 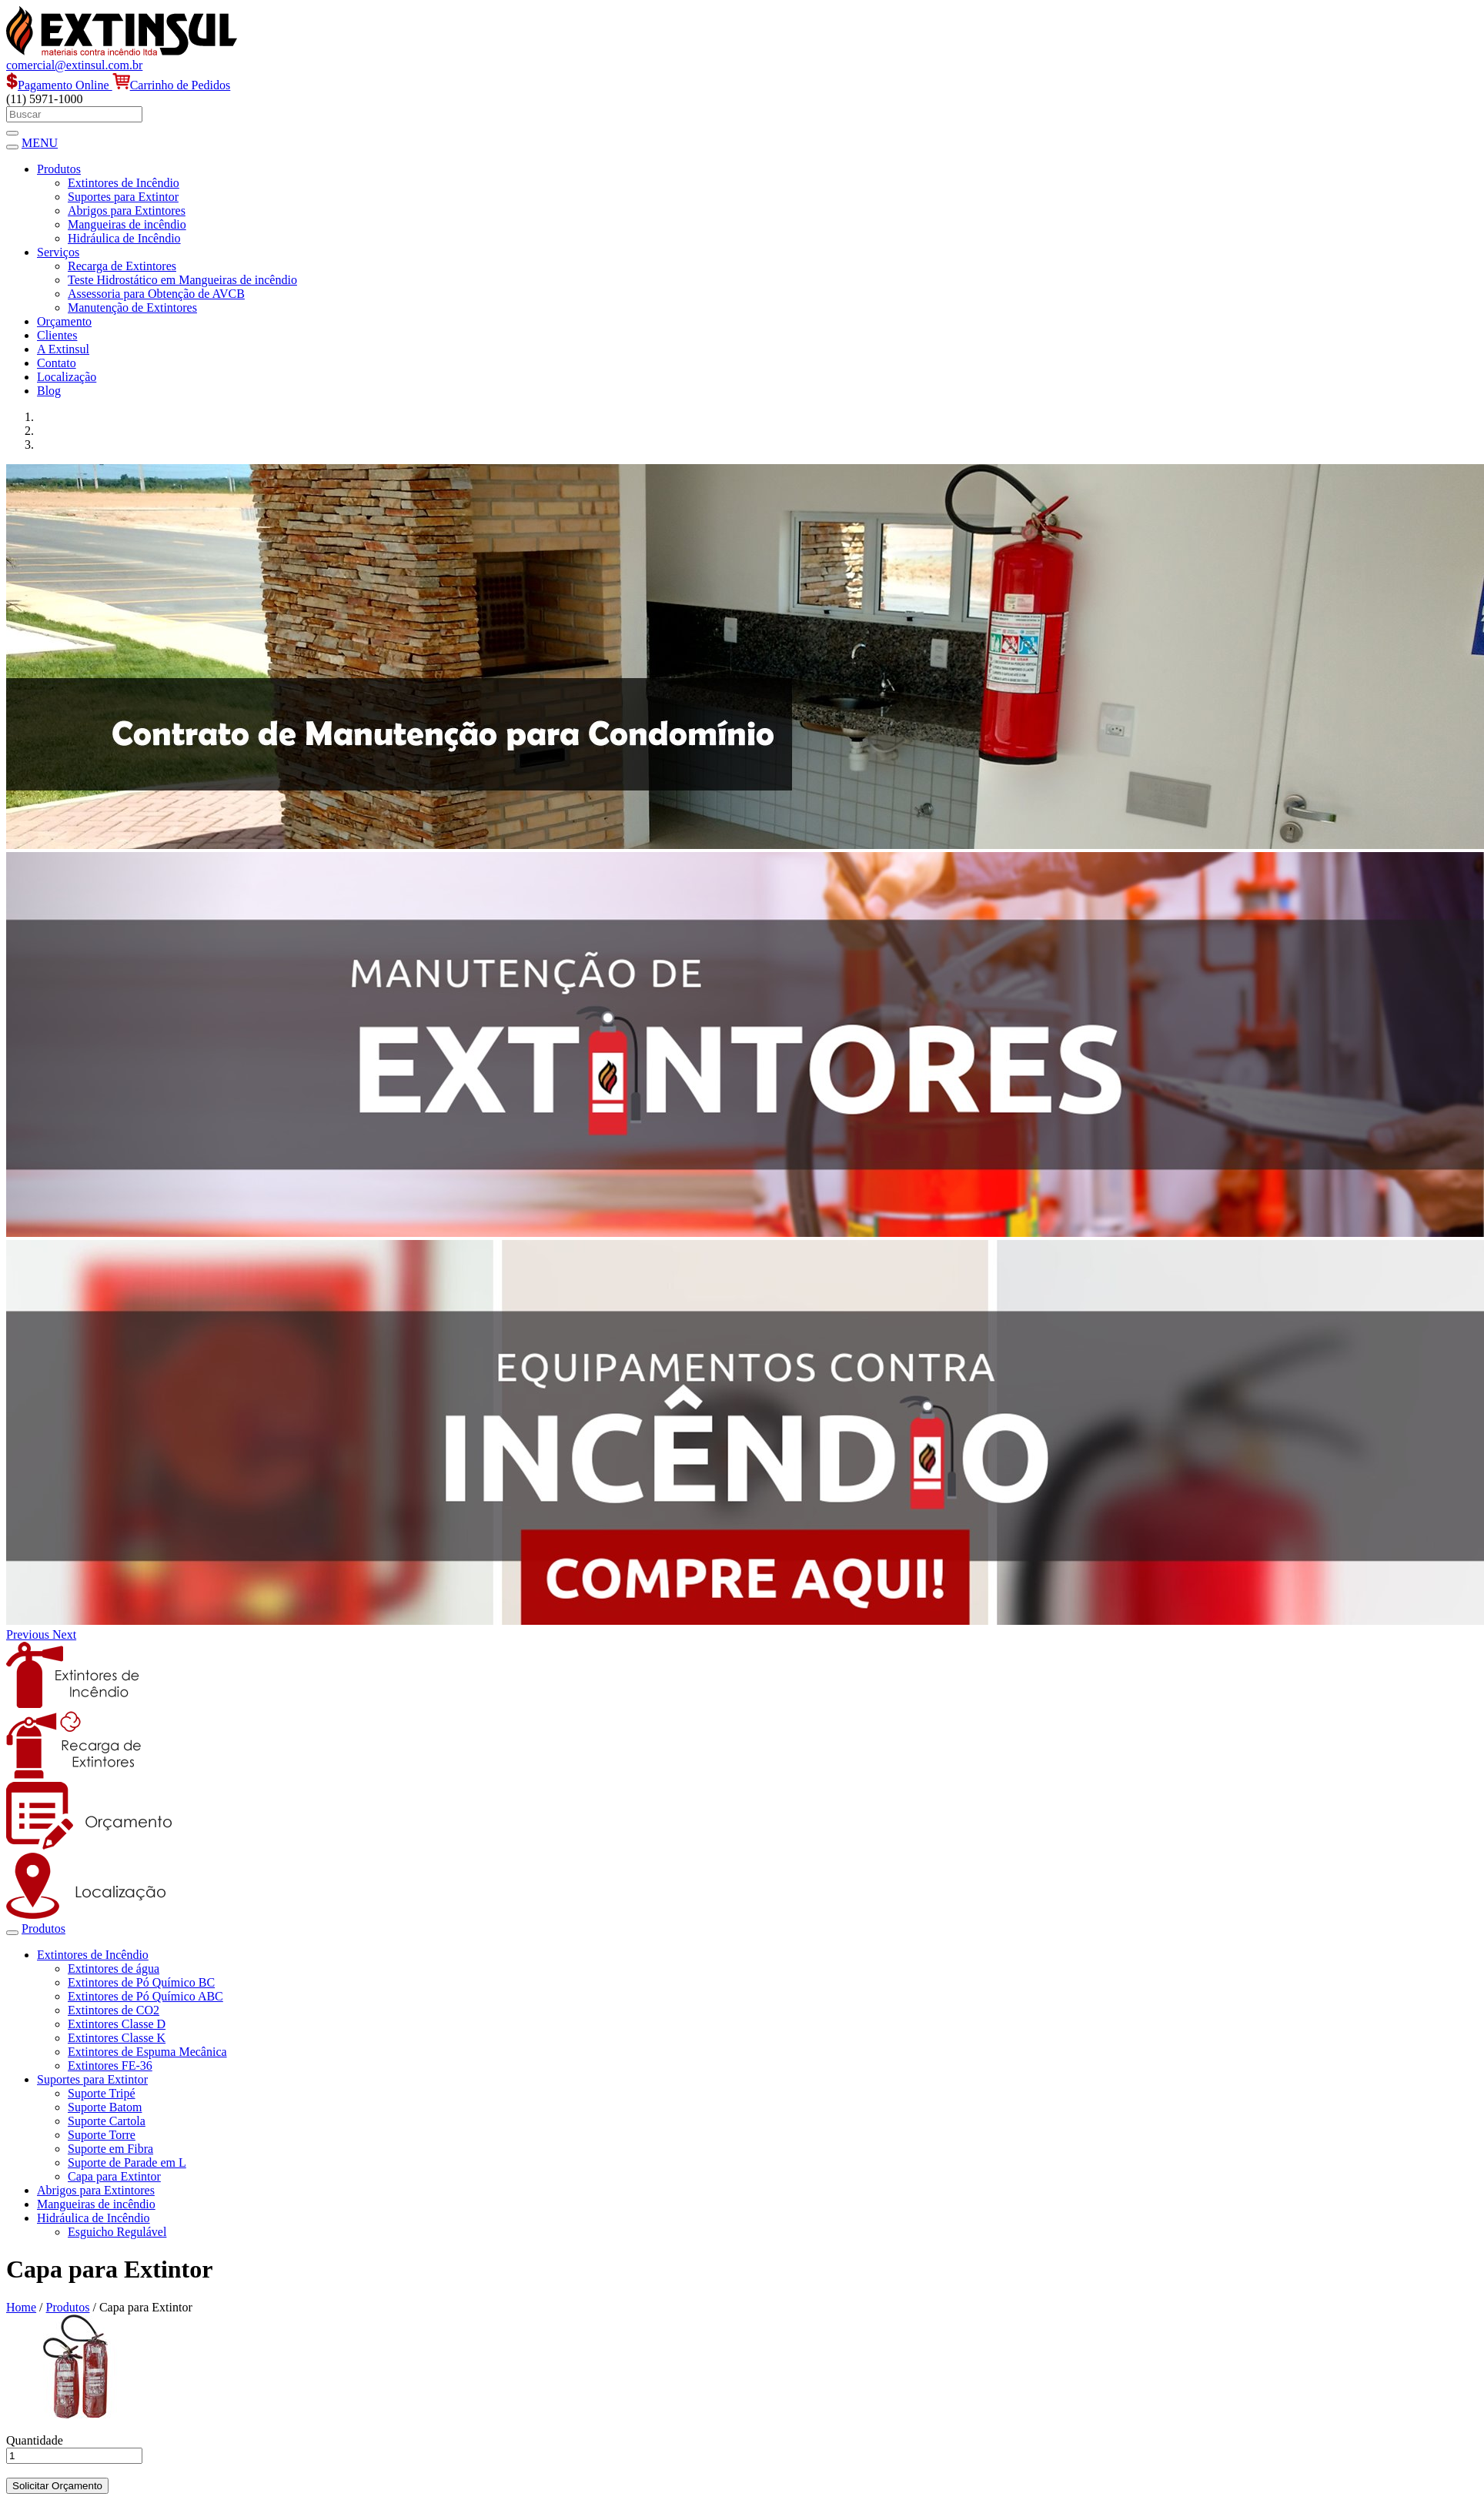 I want to click on A Extinsul, so click(x=63, y=349).